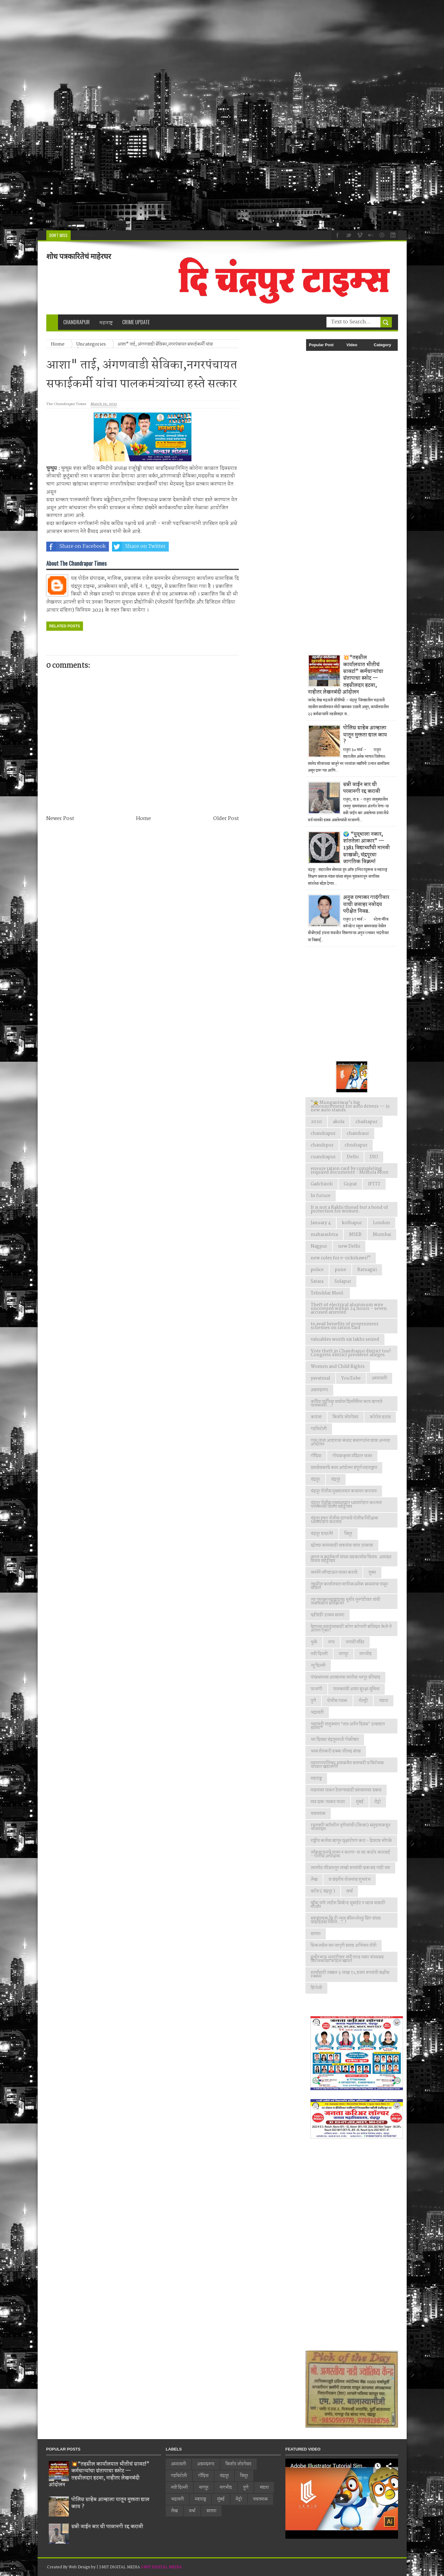 The width and height of the screenshot is (444, 2576). What do you see at coordinates (76, 322) in the screenshot?
I see `Chandrapur` at bounding box center [76, 322].